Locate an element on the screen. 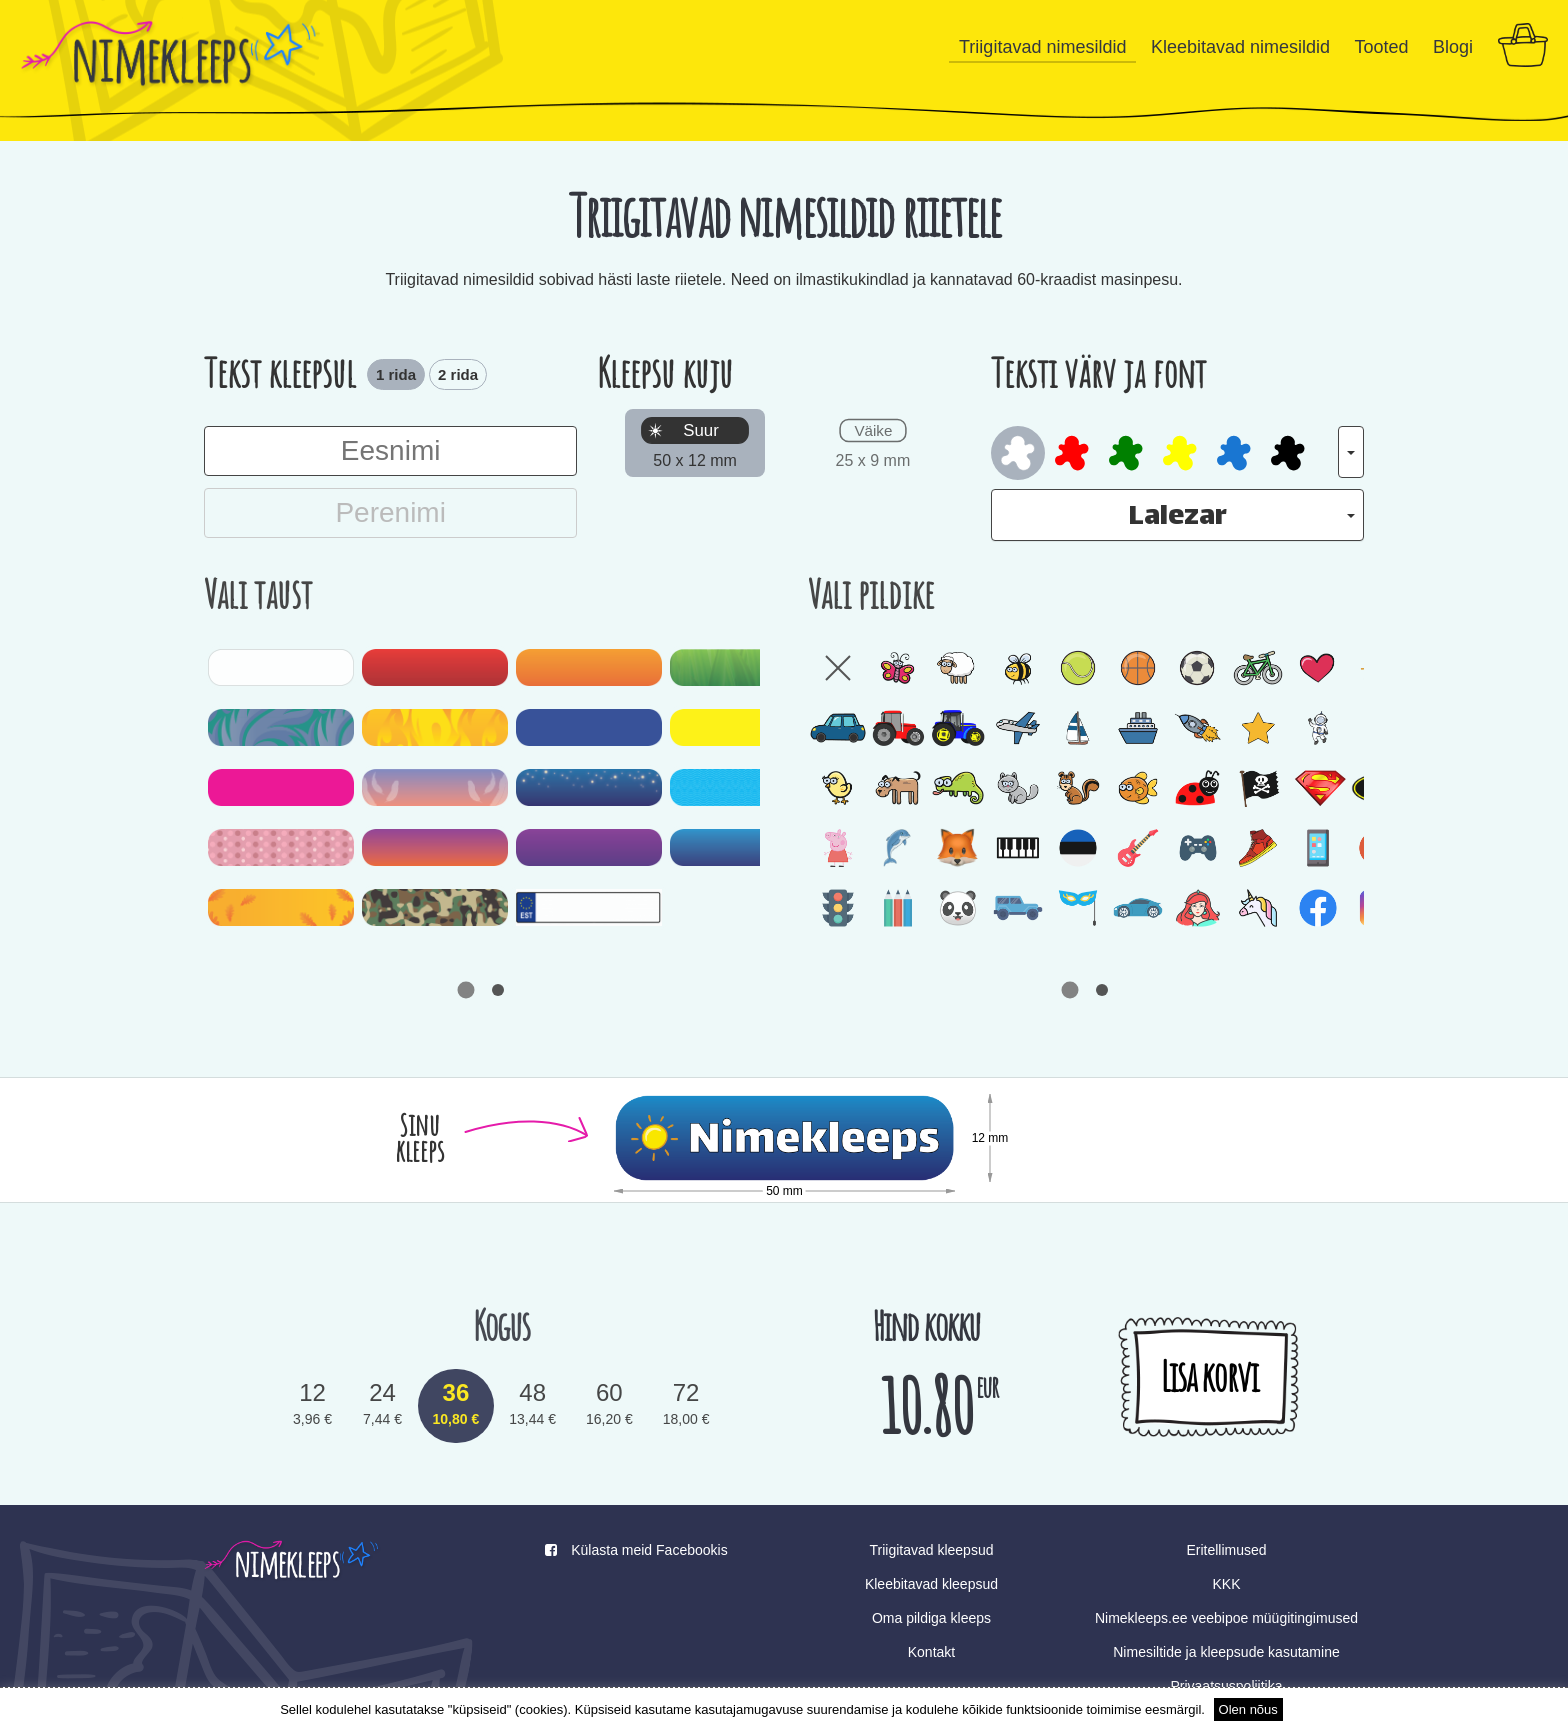  Kontakt is located at coordinates (931, 1652).